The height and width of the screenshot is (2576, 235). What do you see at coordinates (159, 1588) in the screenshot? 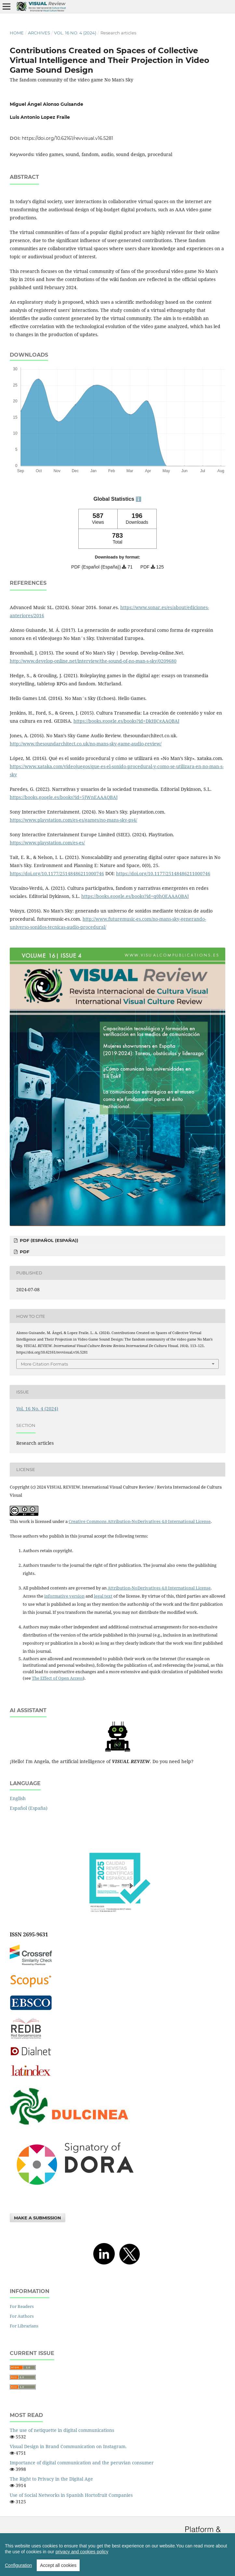
I see `Attribution-NoDerivatives 4.0 International License` at bounding box center [159, 1588].